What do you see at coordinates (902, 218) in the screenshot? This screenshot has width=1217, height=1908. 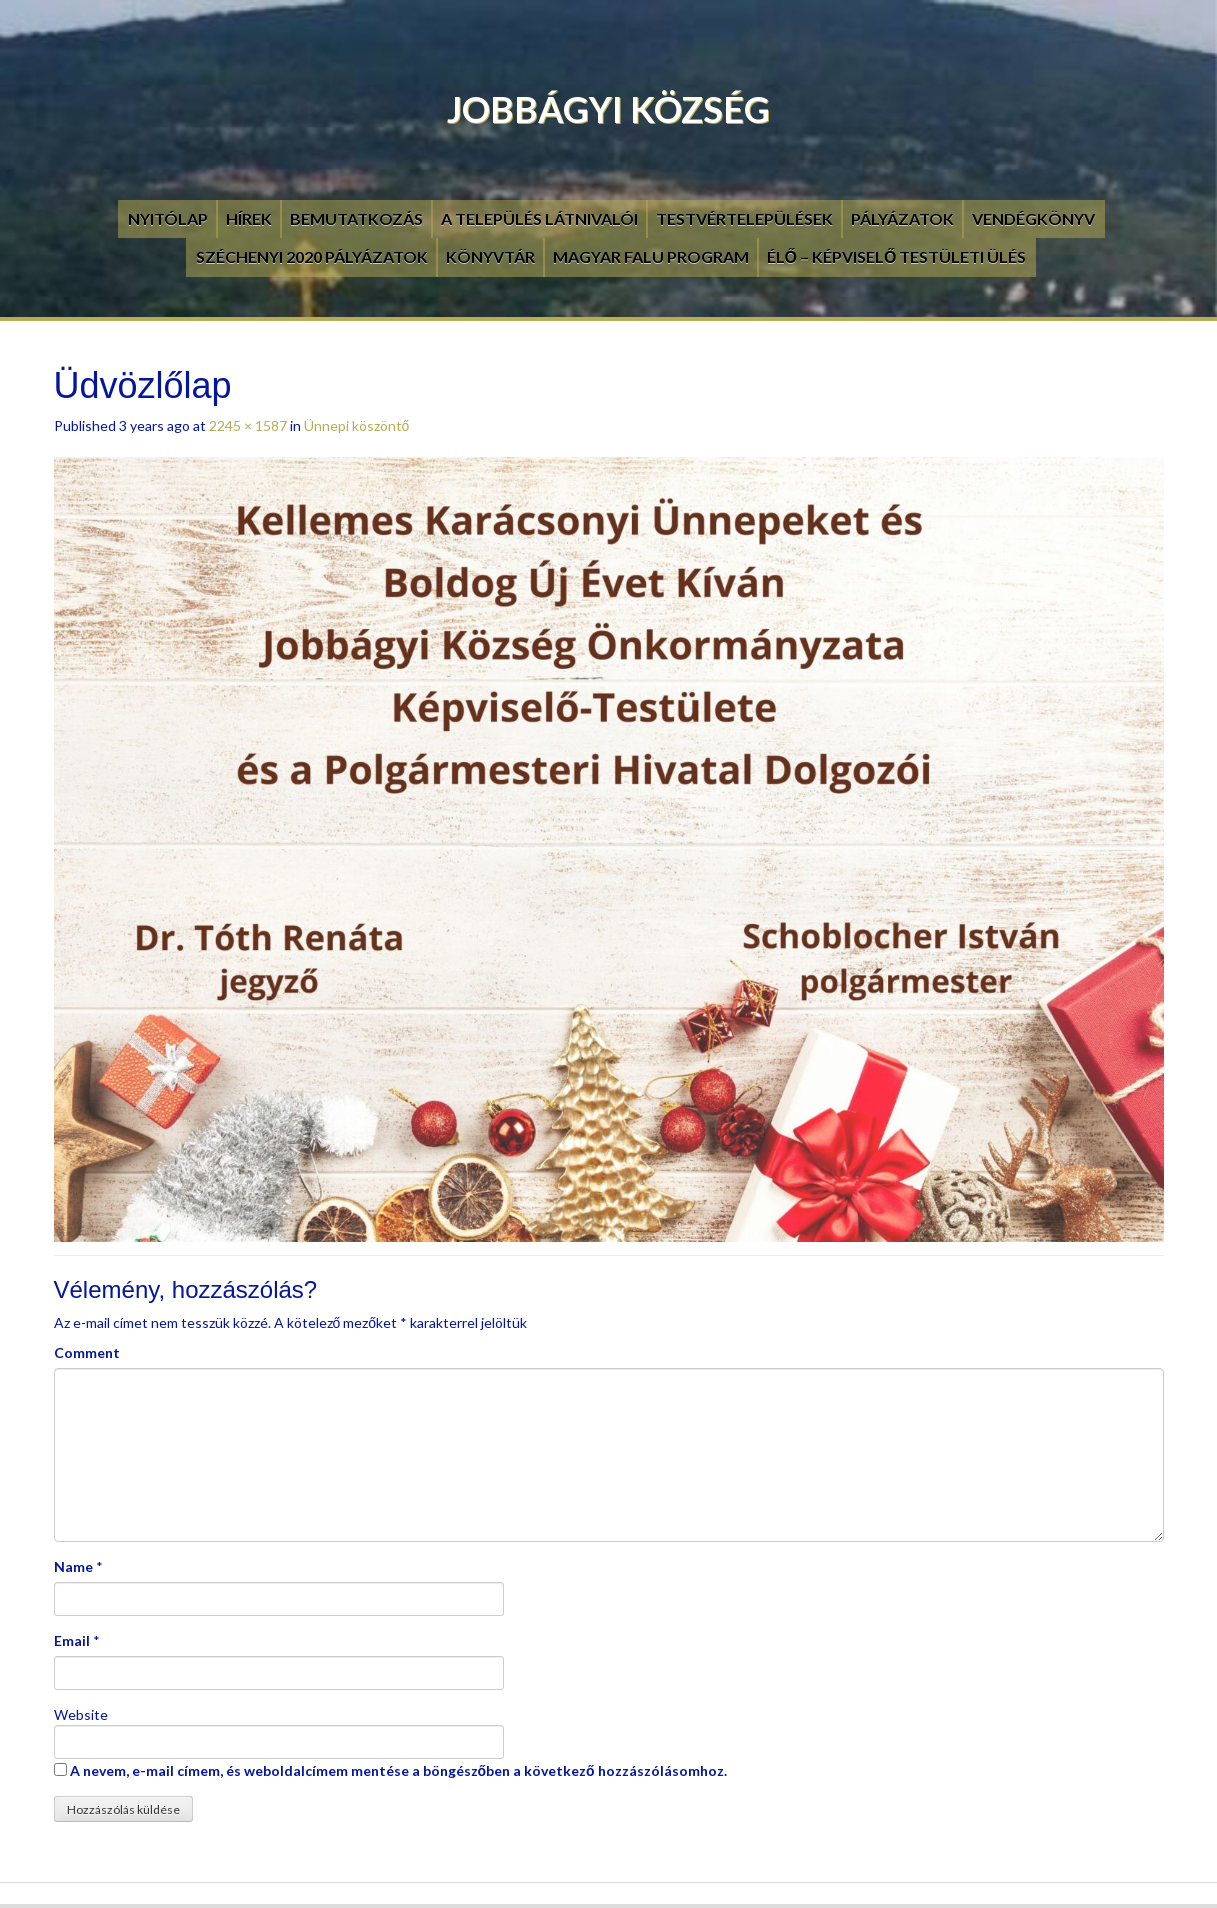 I see `Pályázatok` at bounding box center [902, 218].